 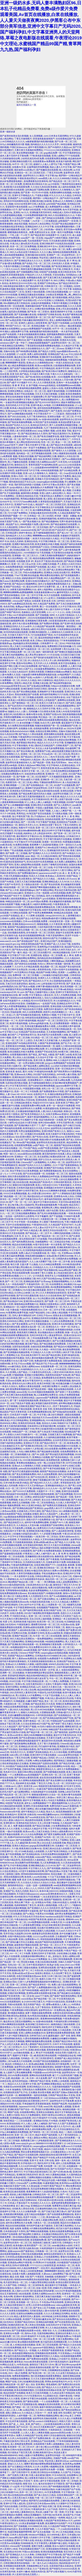 I want to click on 日韩亚洲欧美有码在线电影, so click(x=16, y=2563).